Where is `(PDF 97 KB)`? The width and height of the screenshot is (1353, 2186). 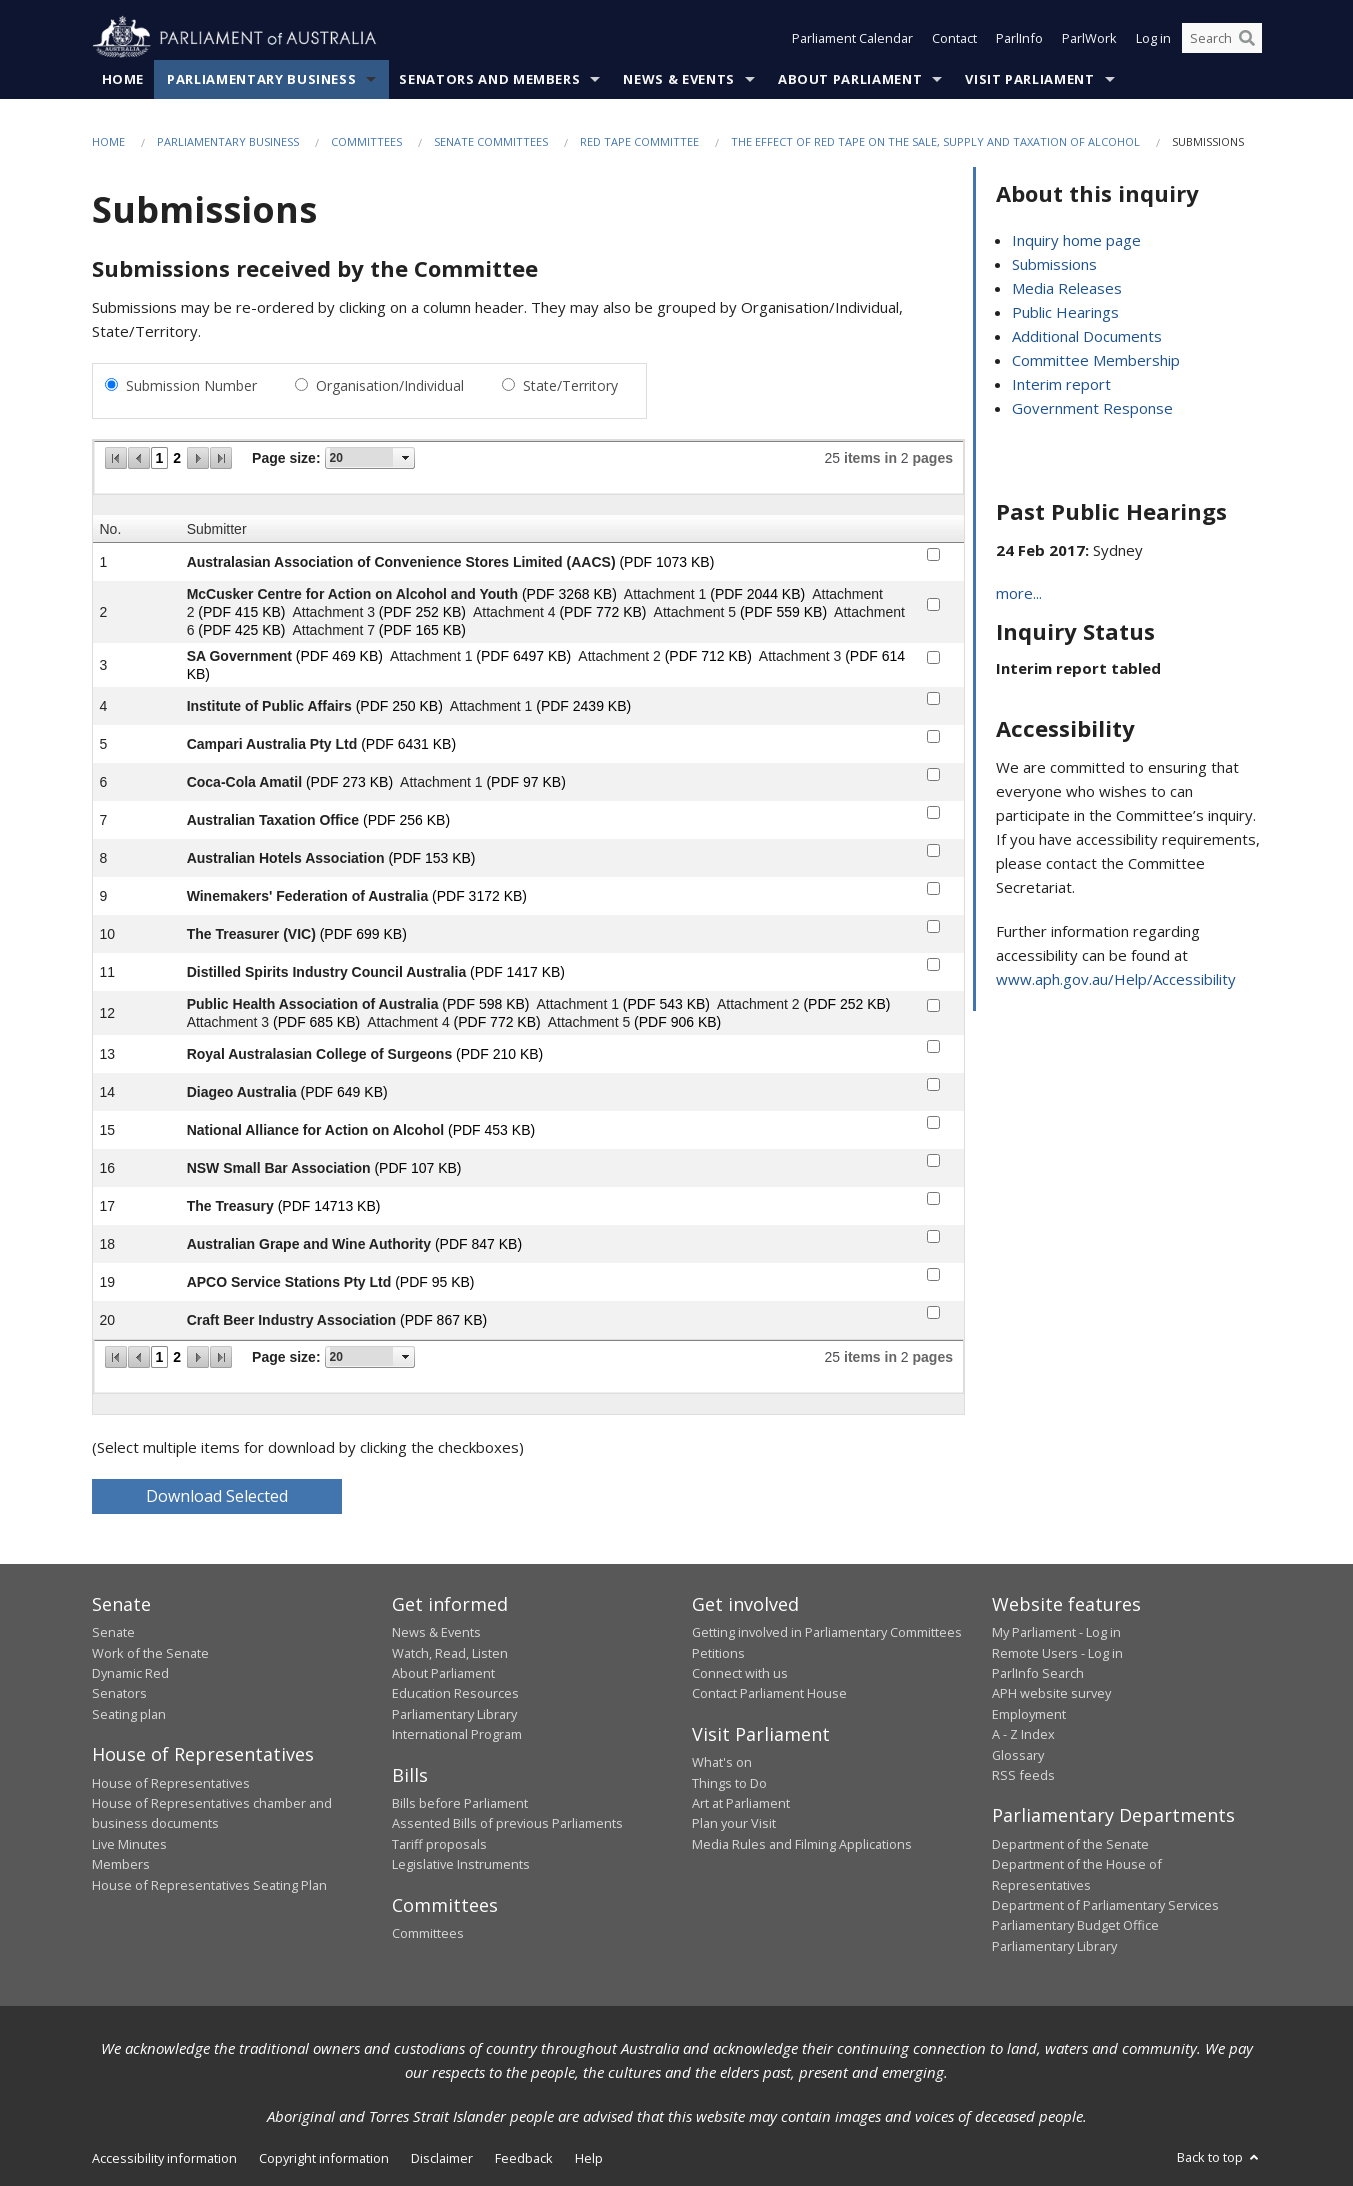
(PDF 97 KB) is located at coordinates (525, 782).